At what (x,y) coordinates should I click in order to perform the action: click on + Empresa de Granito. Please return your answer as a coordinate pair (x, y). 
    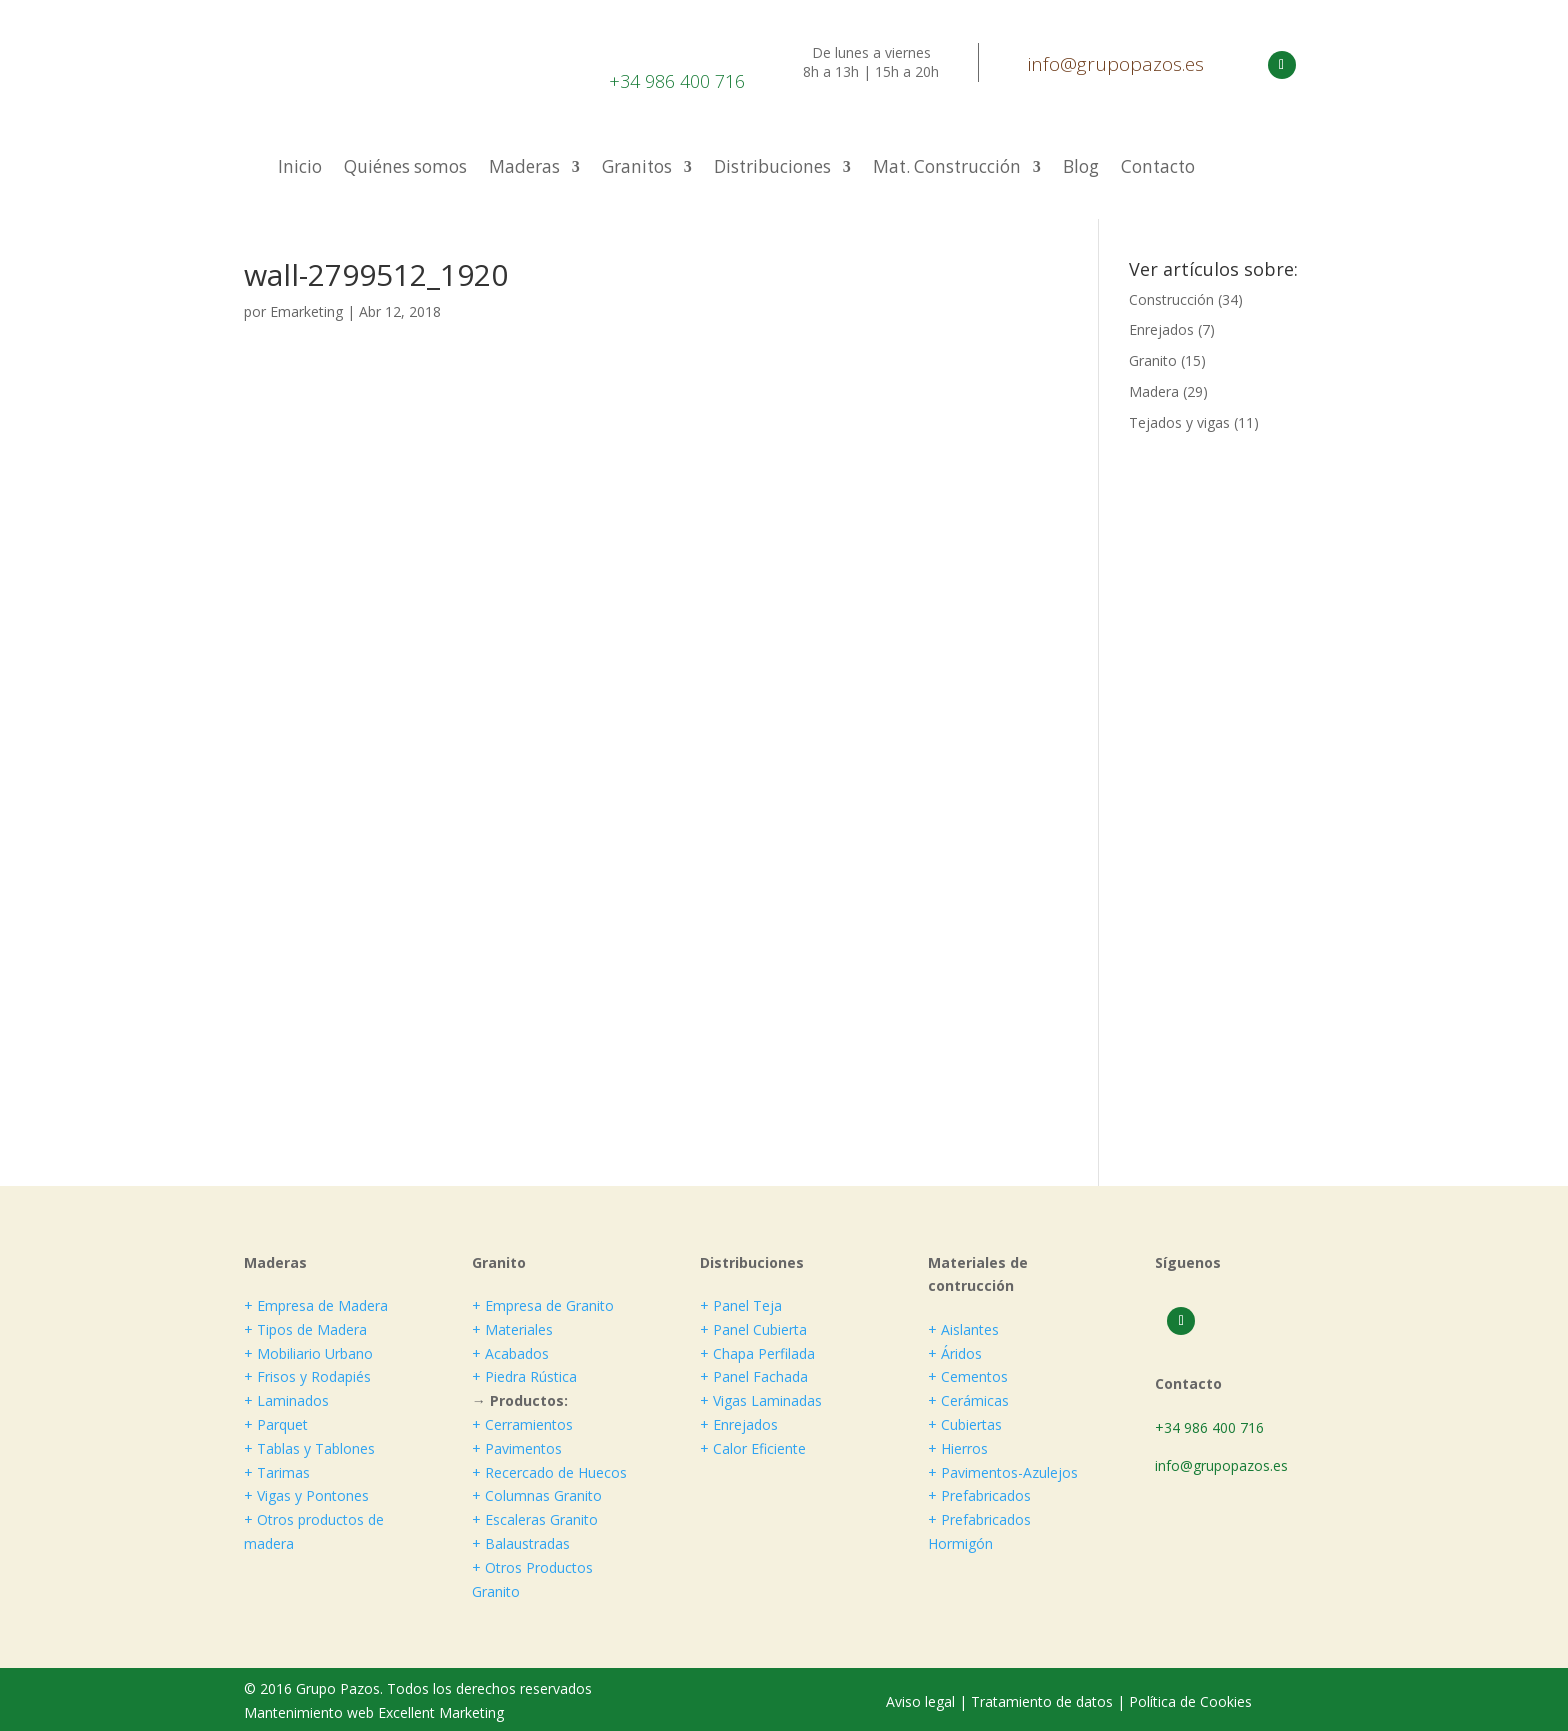
    Looking at the image, I should click on (543, 1305).